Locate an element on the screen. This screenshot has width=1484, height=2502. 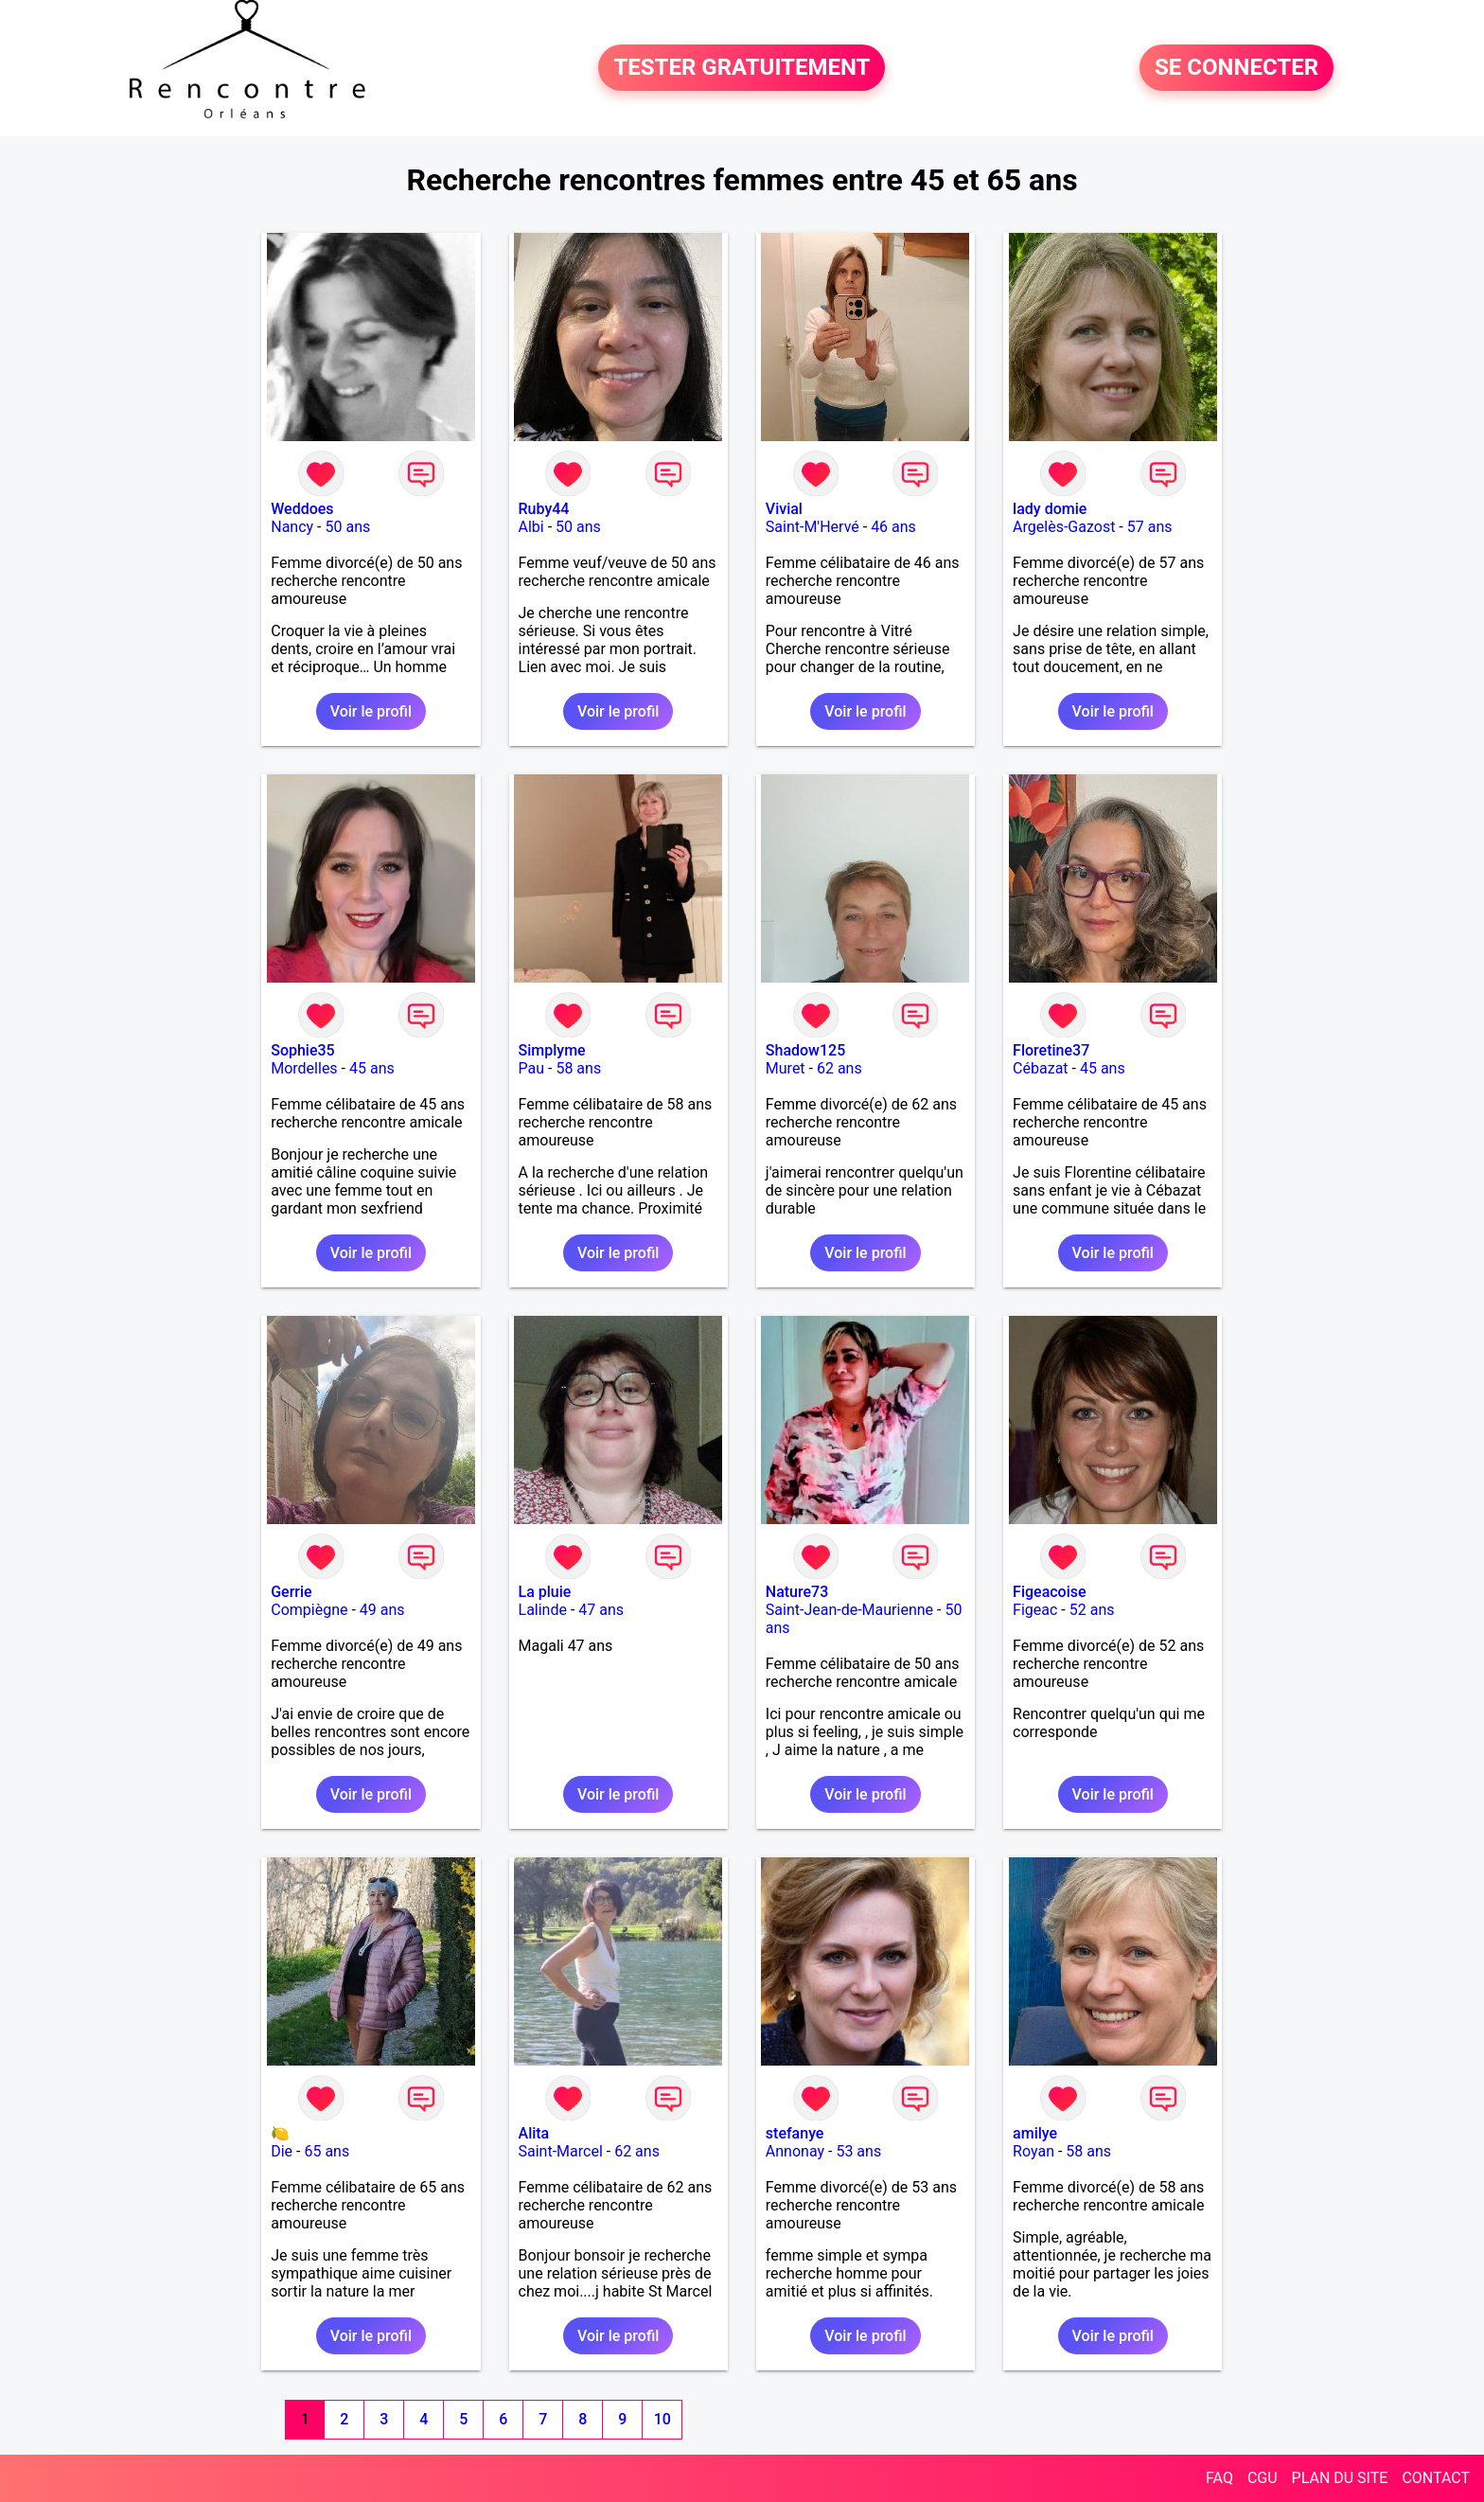
Mordelles is located at coordinates (304, 1068).